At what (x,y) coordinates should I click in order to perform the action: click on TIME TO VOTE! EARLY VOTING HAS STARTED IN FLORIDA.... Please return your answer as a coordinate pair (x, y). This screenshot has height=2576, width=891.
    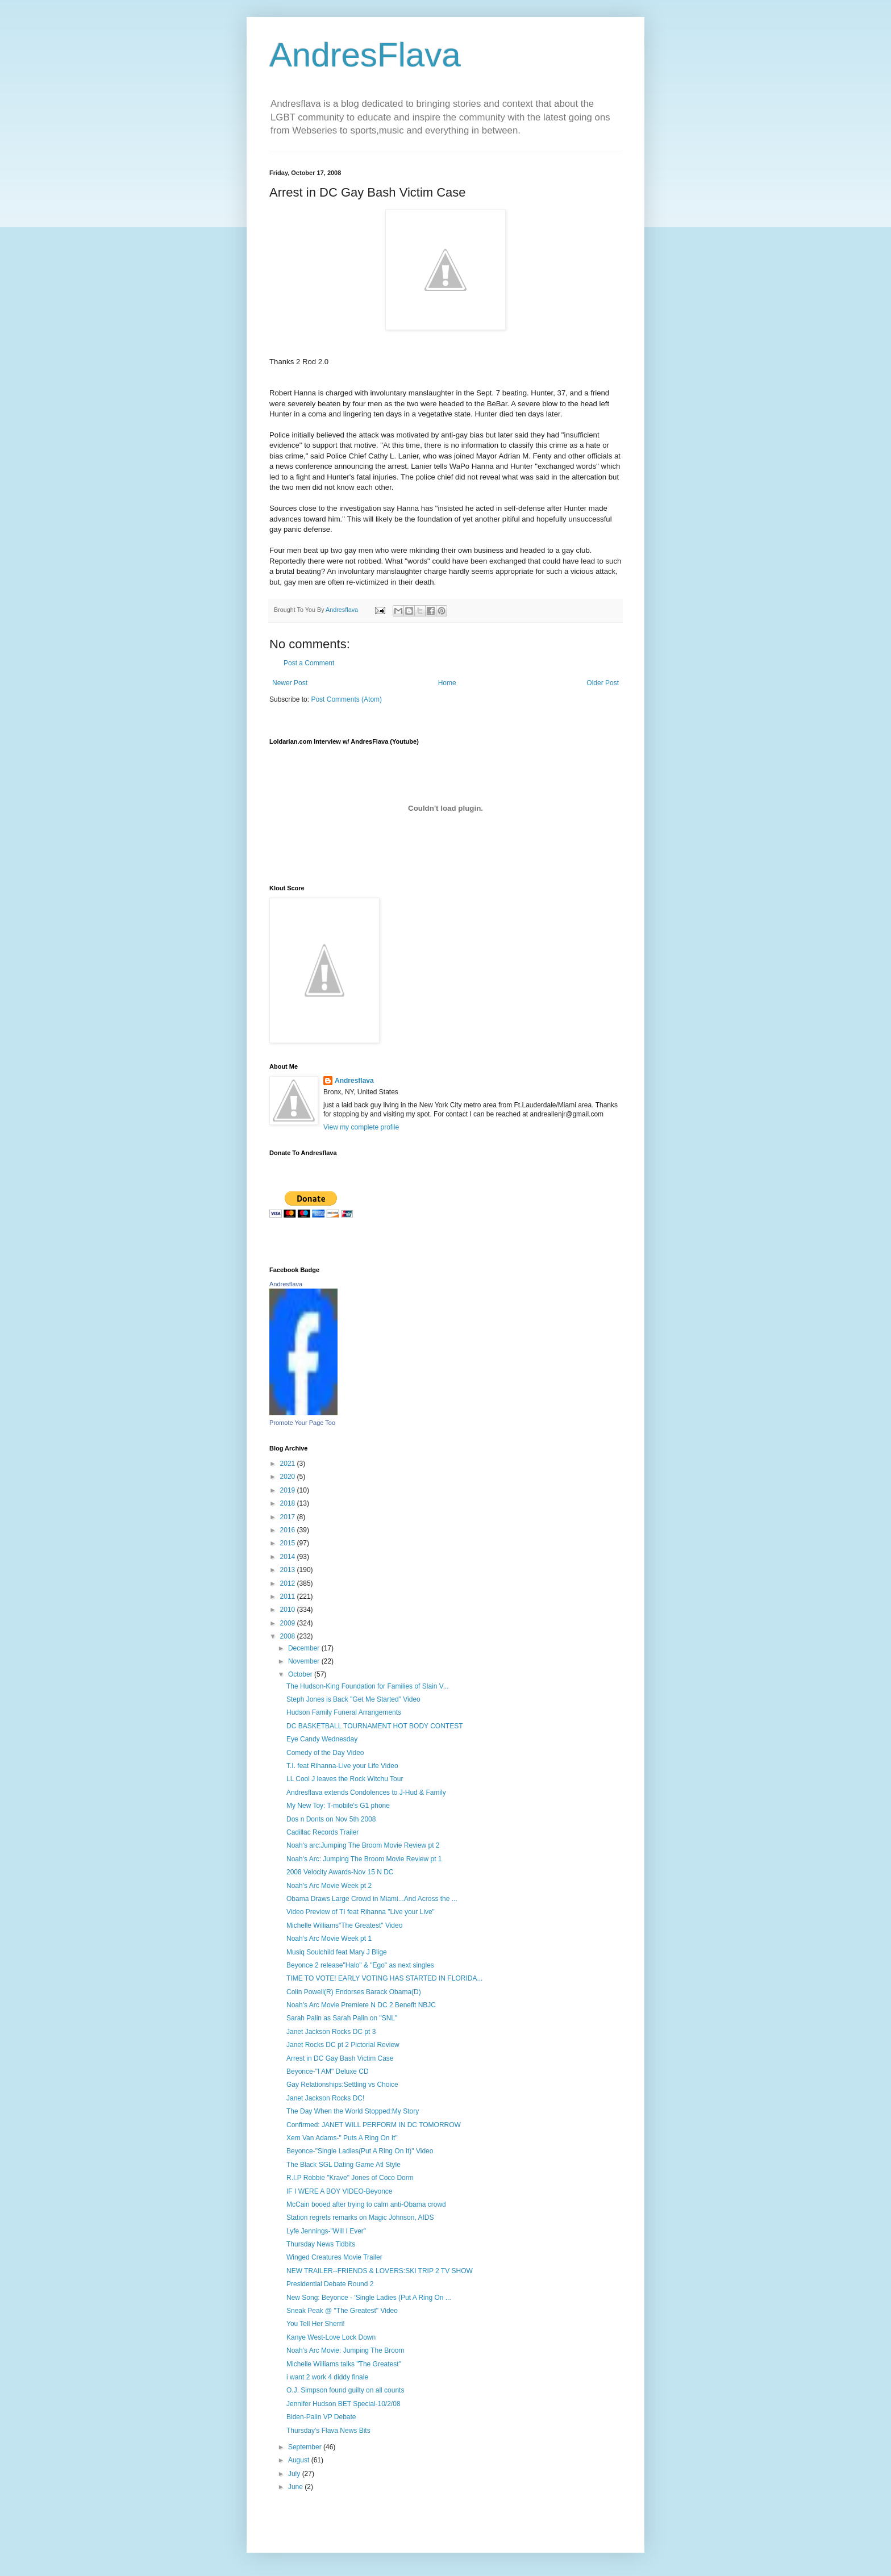
    Looking at the image, I should click on (384, 1978).